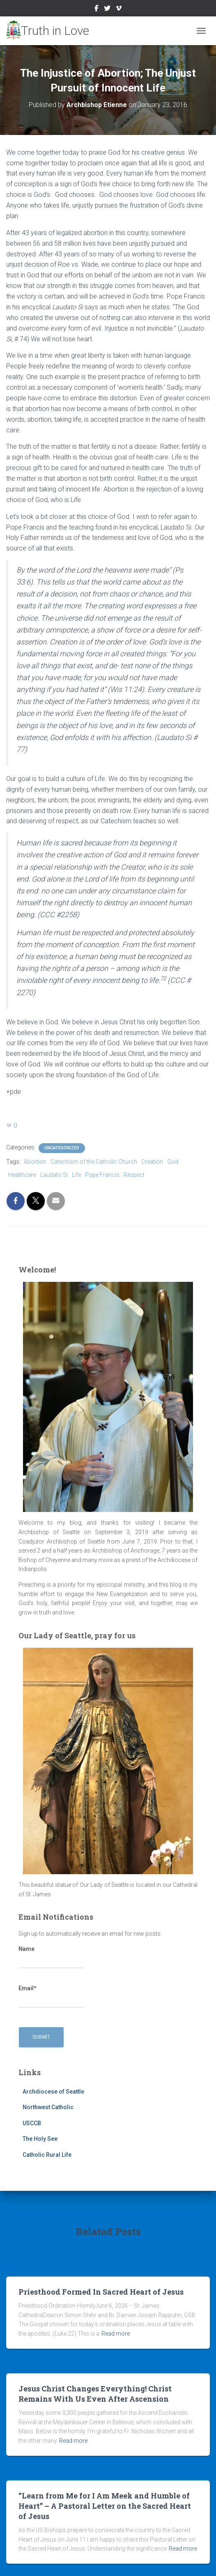  What do you see at coordinates (47, 2154) in the screenshot?
I see `Catholic Rural Life` at bounding box center [47, 2154].